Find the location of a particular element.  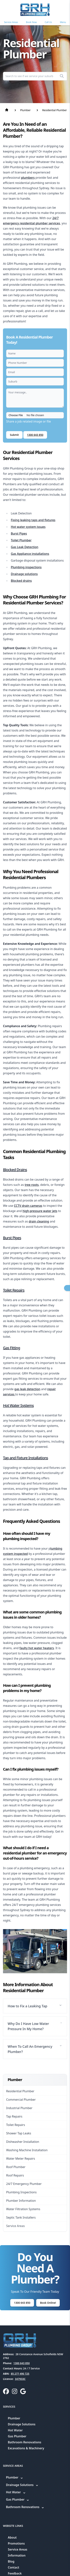

Promotions is located at coordinates (16, 2543).